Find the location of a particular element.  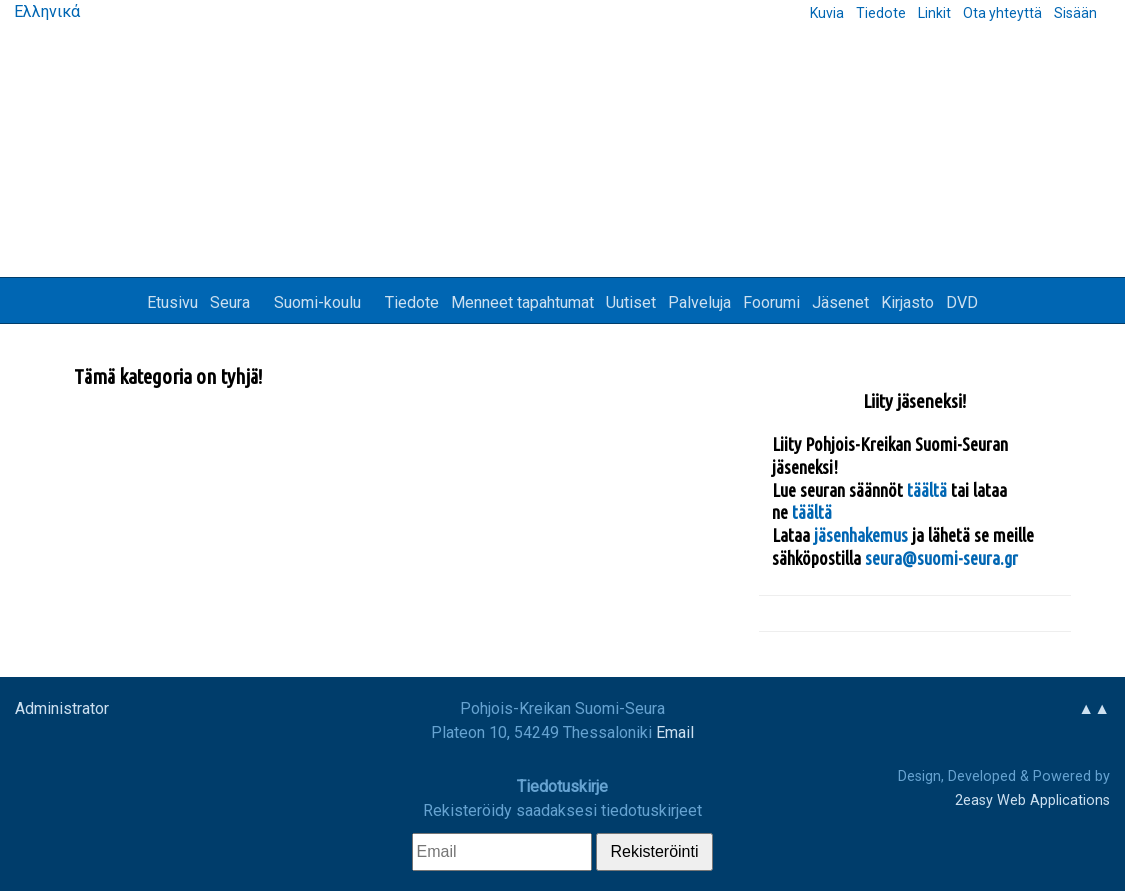

Email is located at coordinates (675, 732).